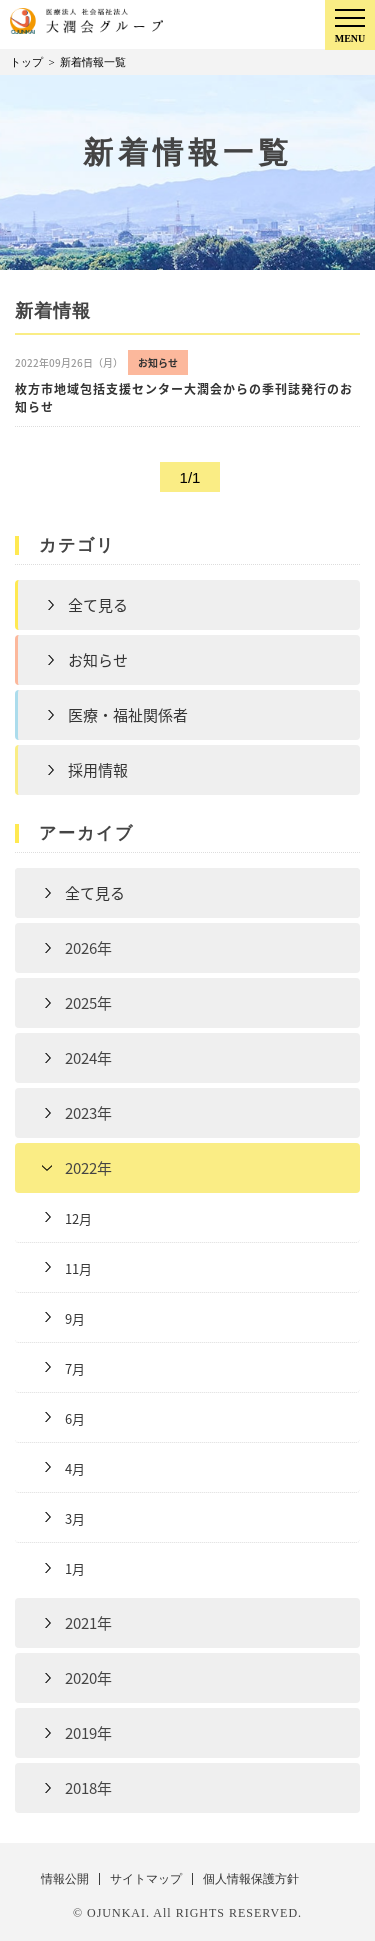  I want to click on 1月, so click(75, 1568).